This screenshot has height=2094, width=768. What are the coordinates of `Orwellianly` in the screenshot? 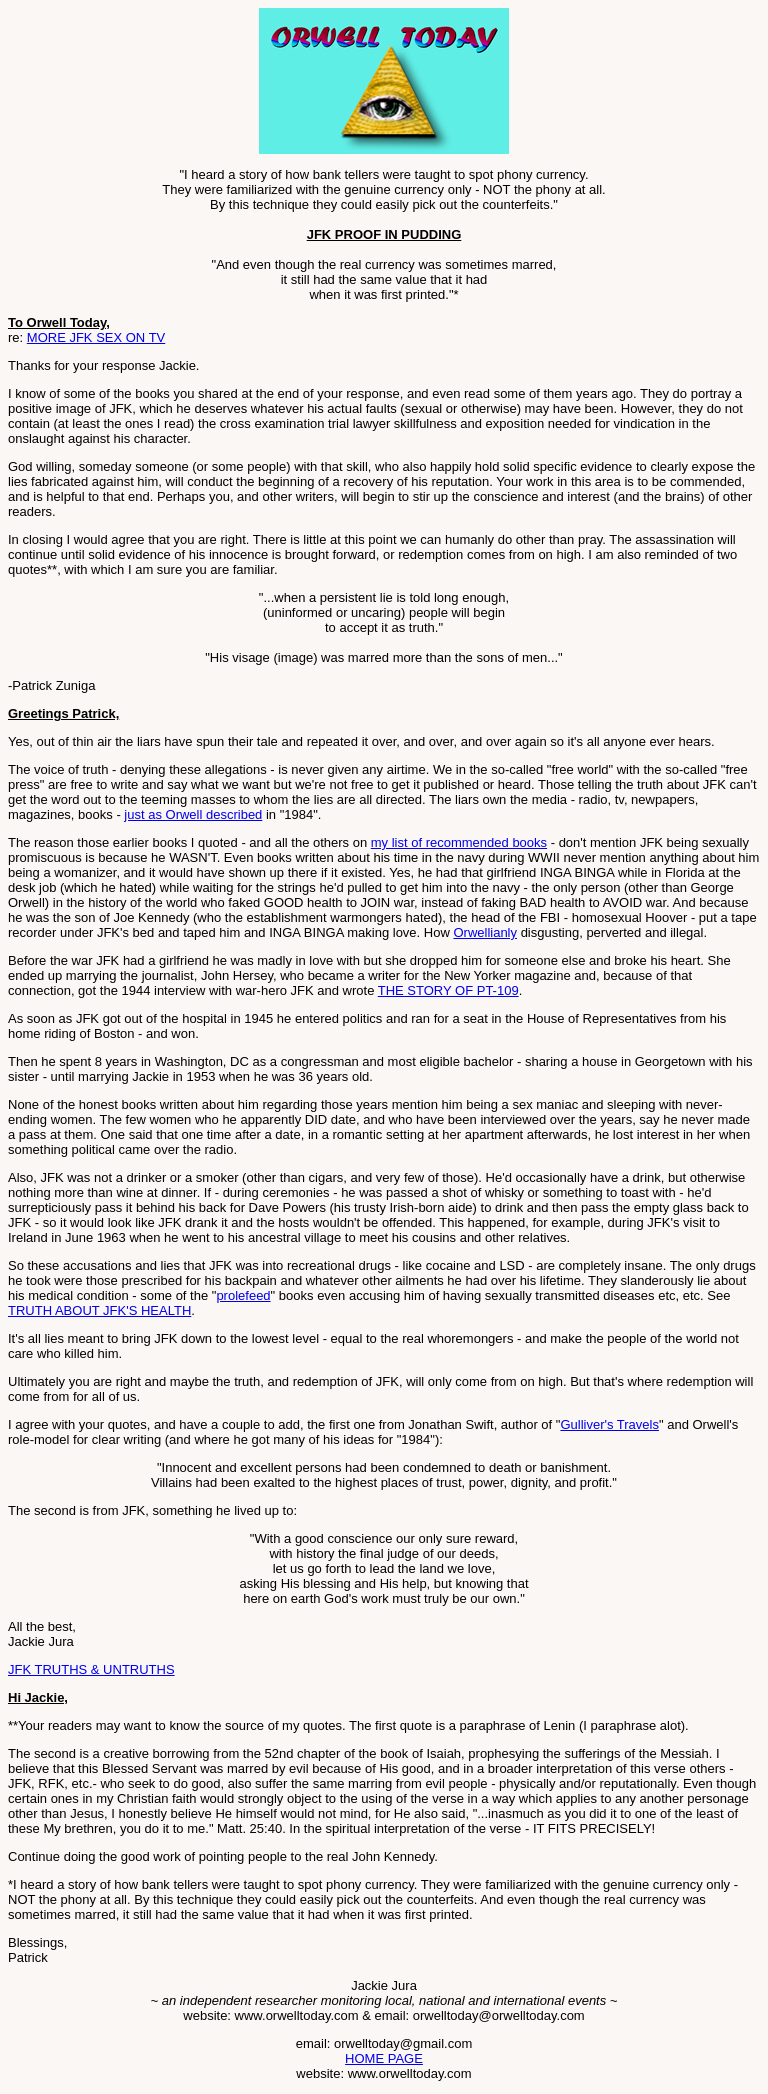 It's located at (485, 932).